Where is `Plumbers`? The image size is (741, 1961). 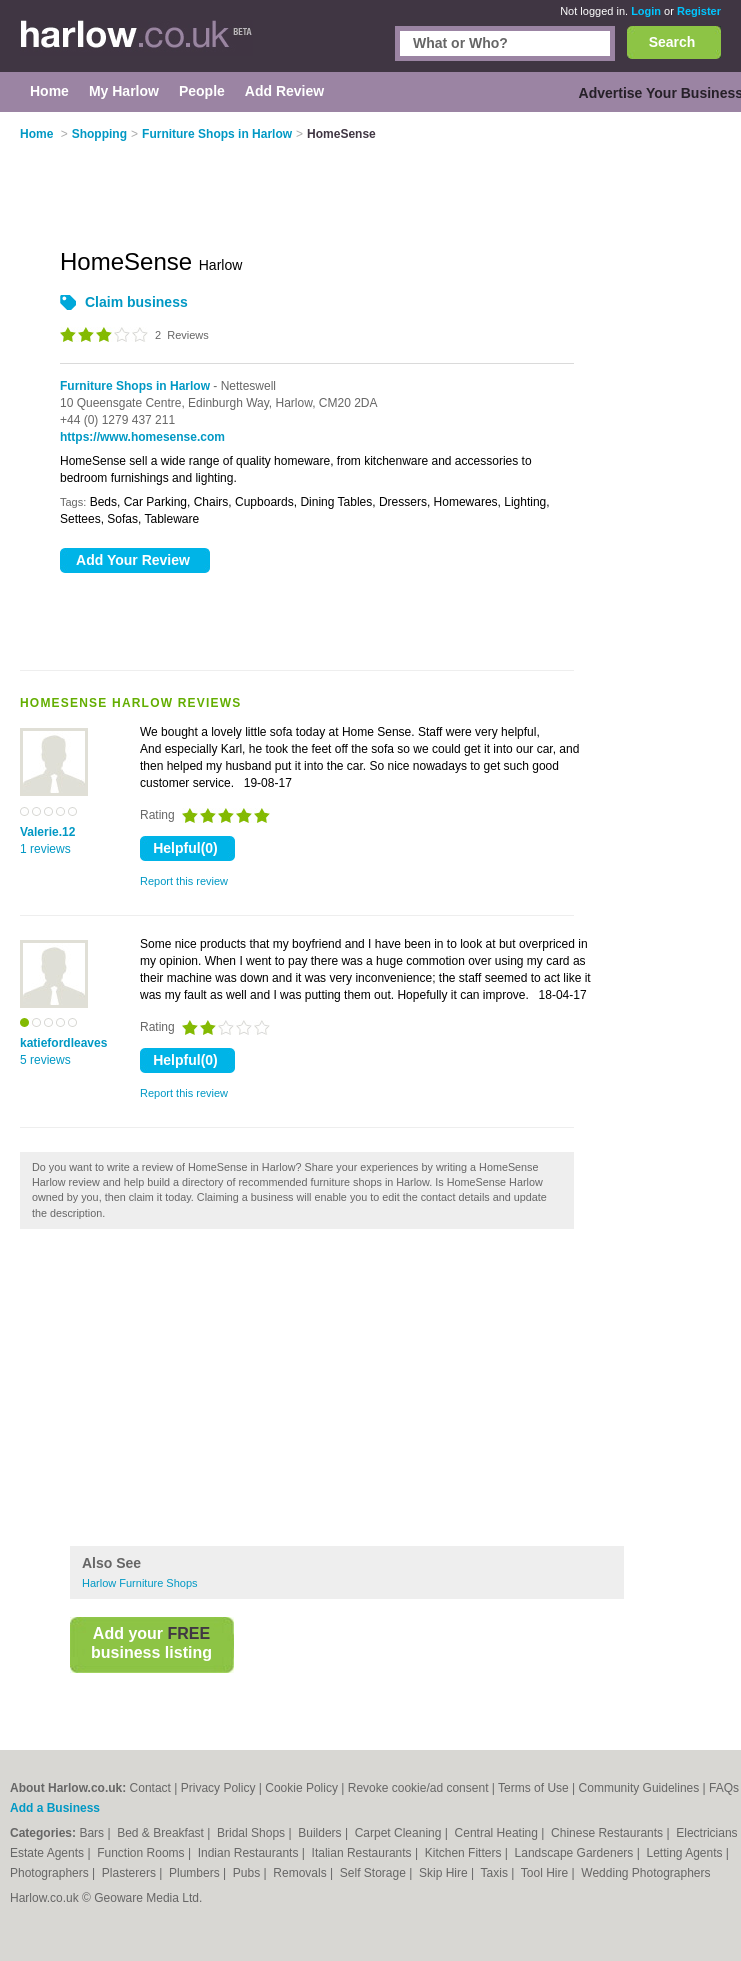
Plumbers is located at coordinates (196, 1873).